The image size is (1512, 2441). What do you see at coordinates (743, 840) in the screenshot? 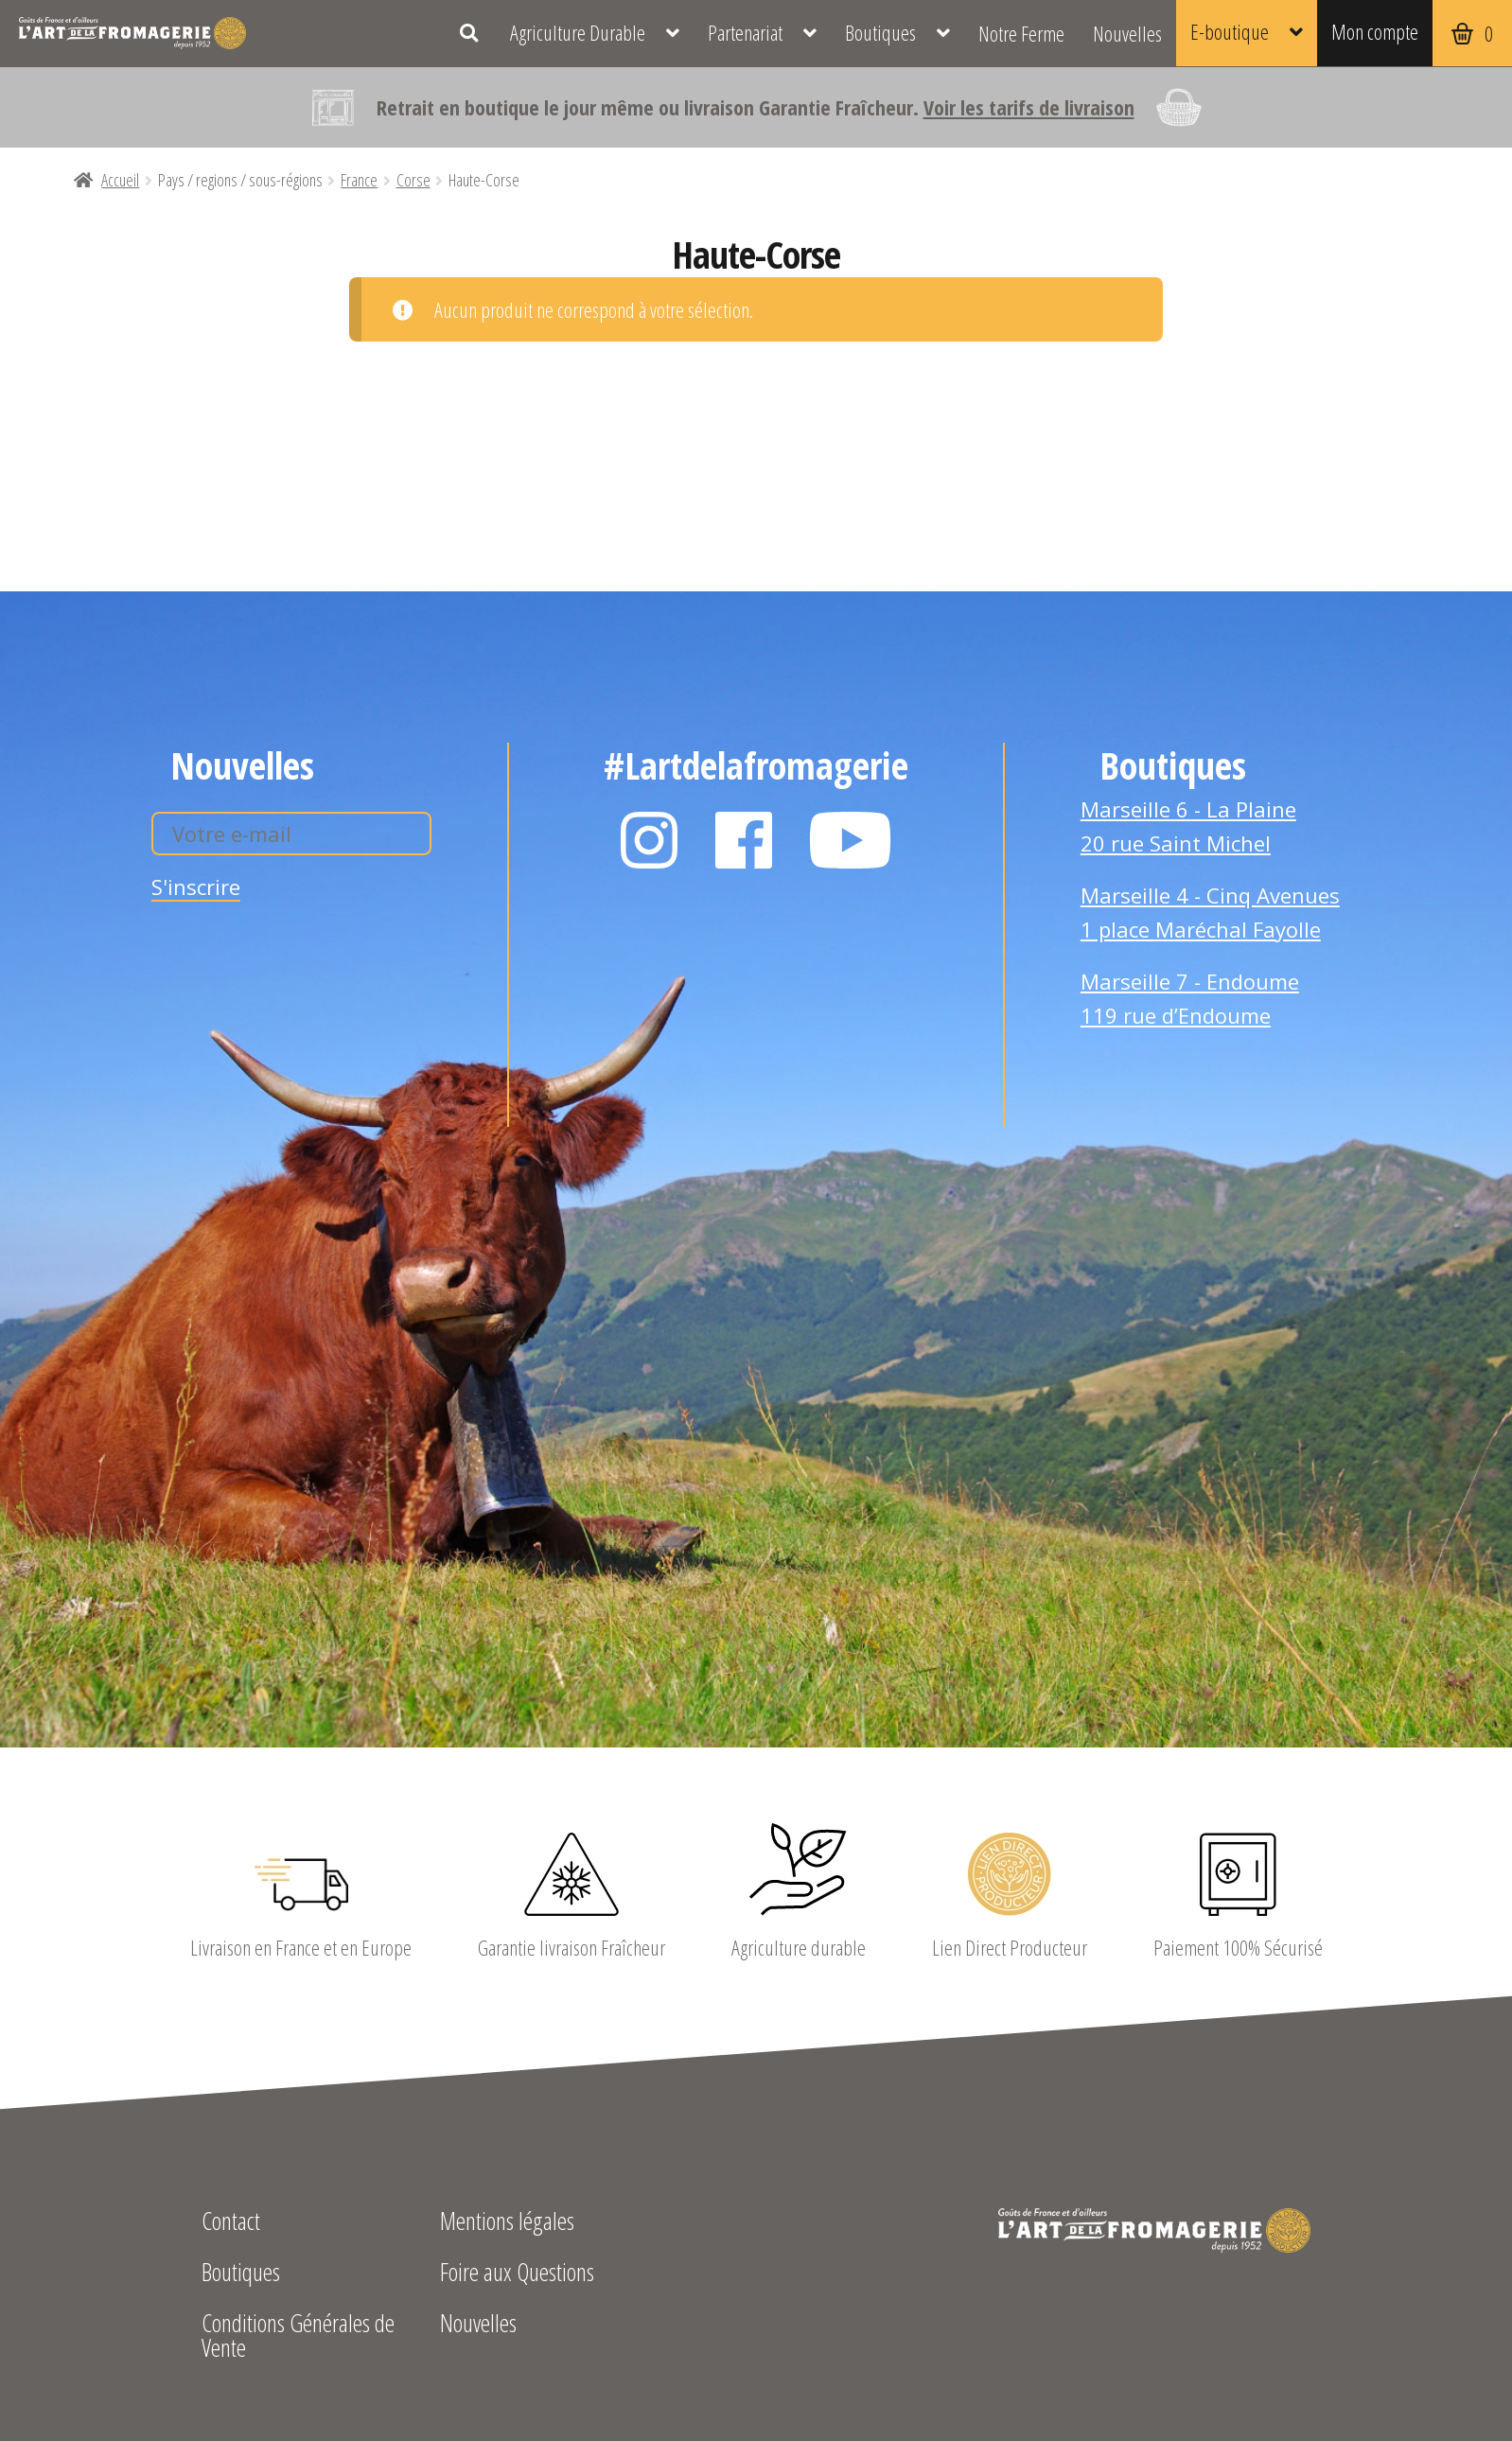
I see `Facebook L'Art de la Fromagerie` at bounding box center [743, 840].